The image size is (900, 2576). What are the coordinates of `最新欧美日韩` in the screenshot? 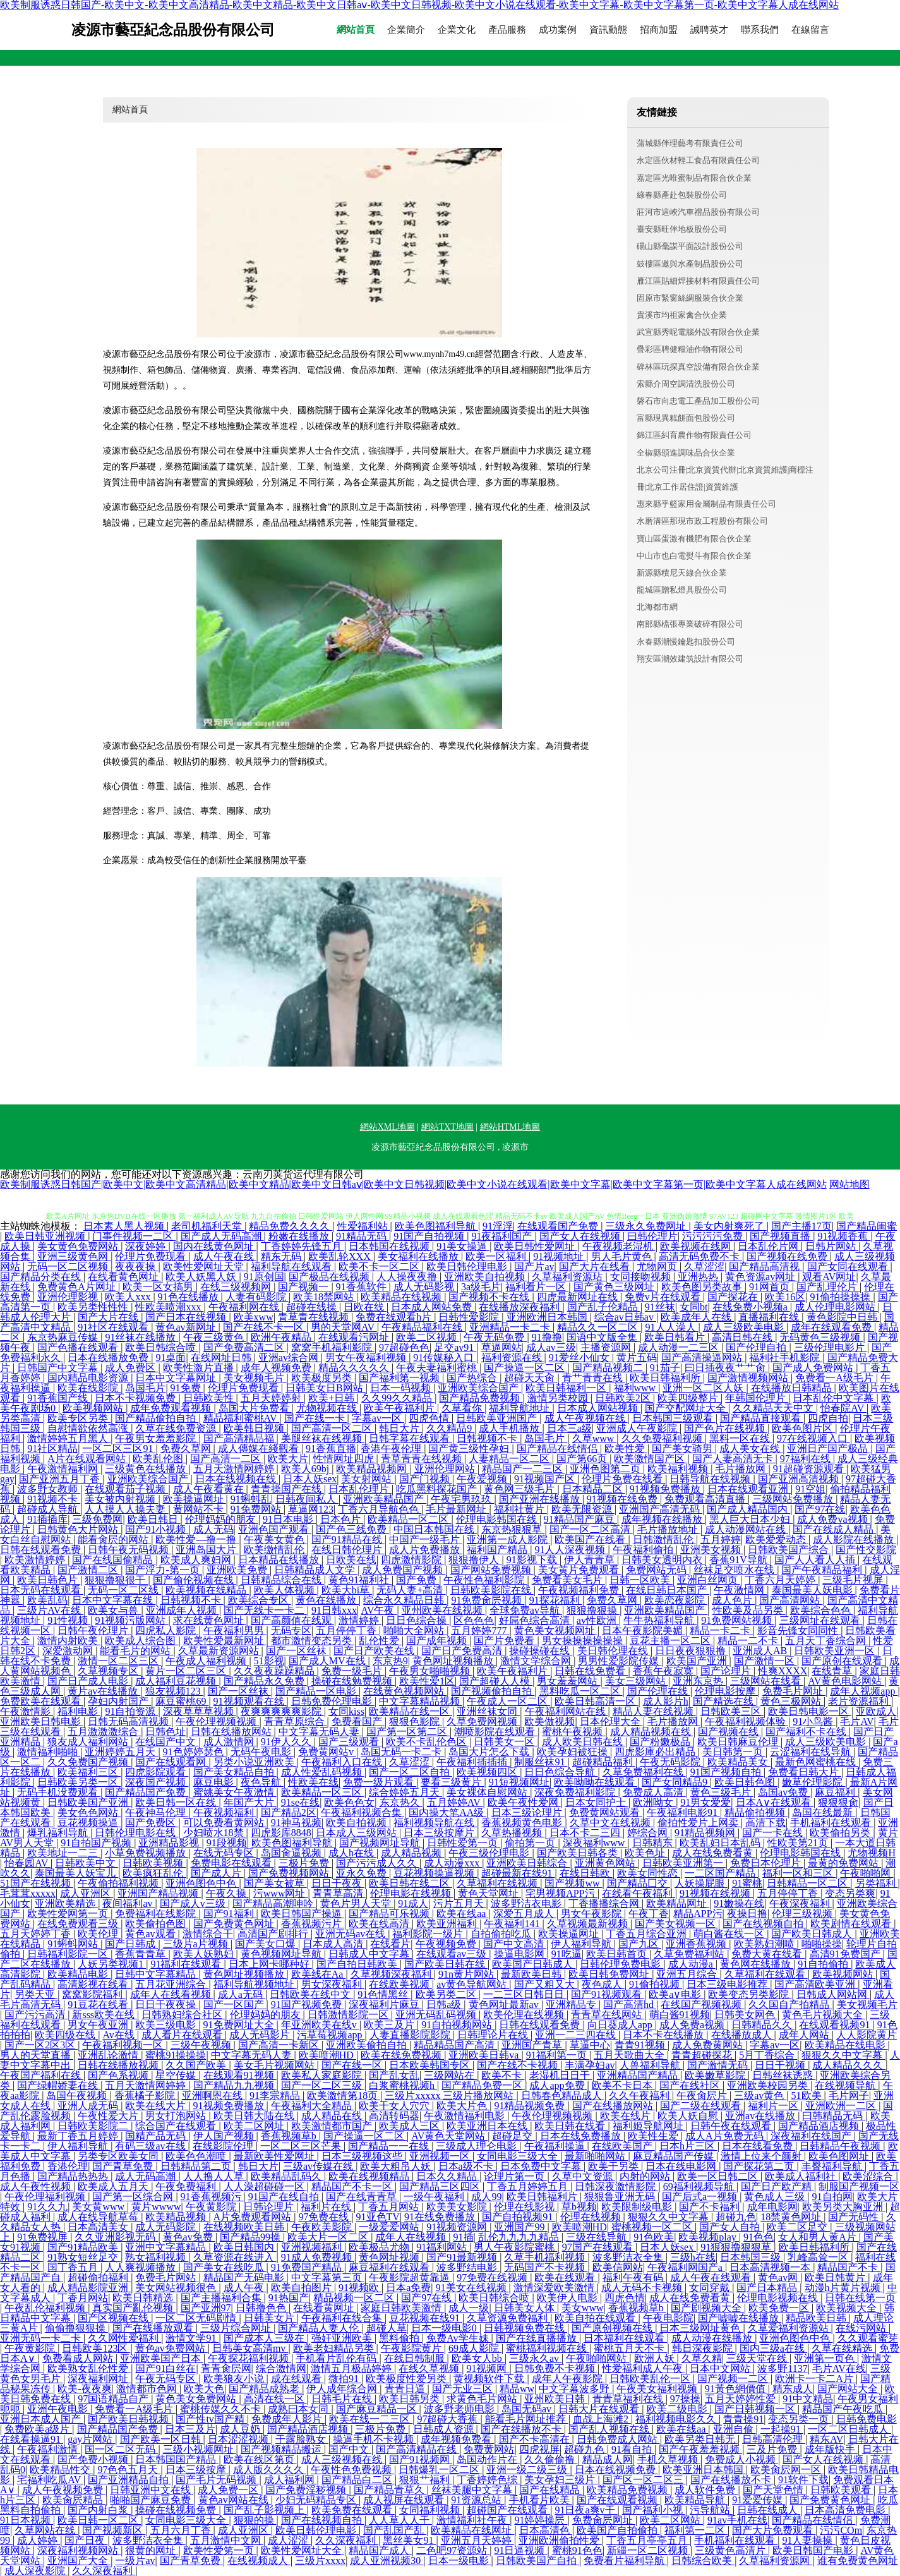 It's located at (532, 1974).